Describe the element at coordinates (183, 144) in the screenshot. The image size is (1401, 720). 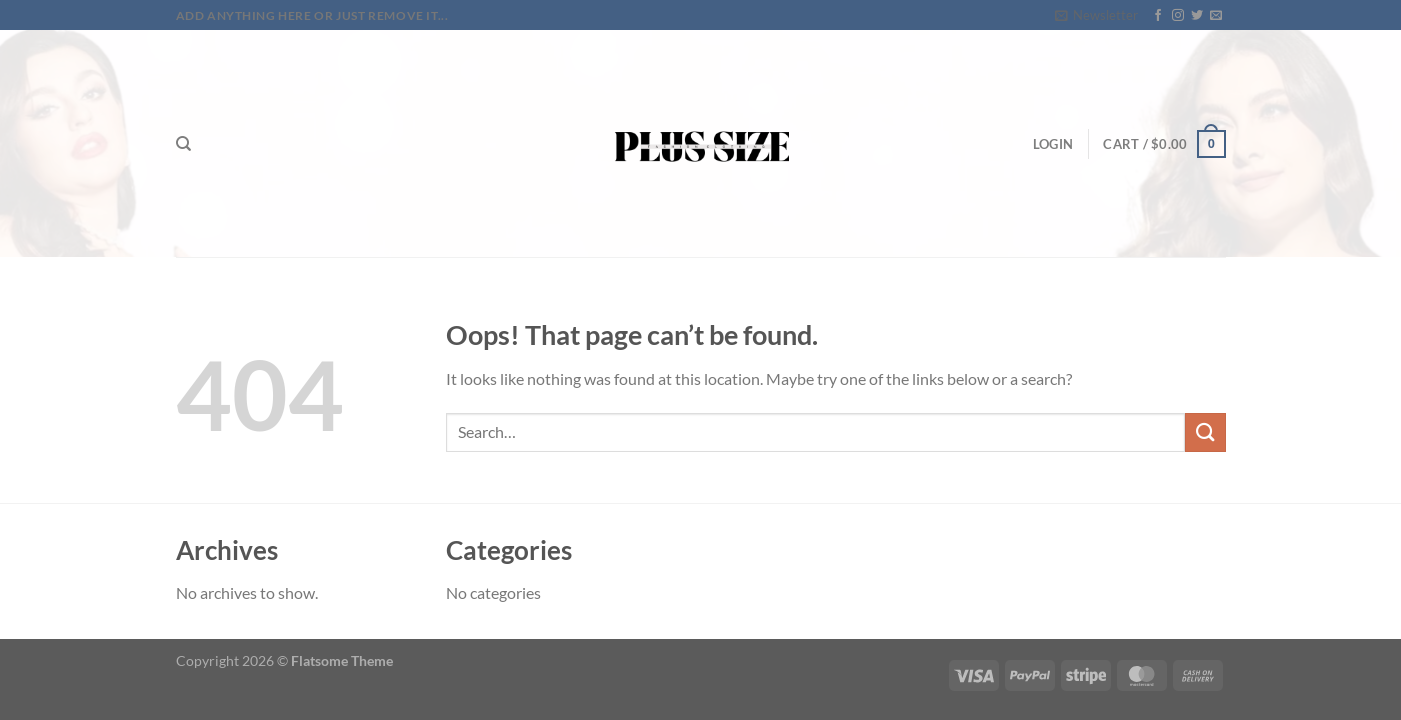
I see `[Search]` at that location.